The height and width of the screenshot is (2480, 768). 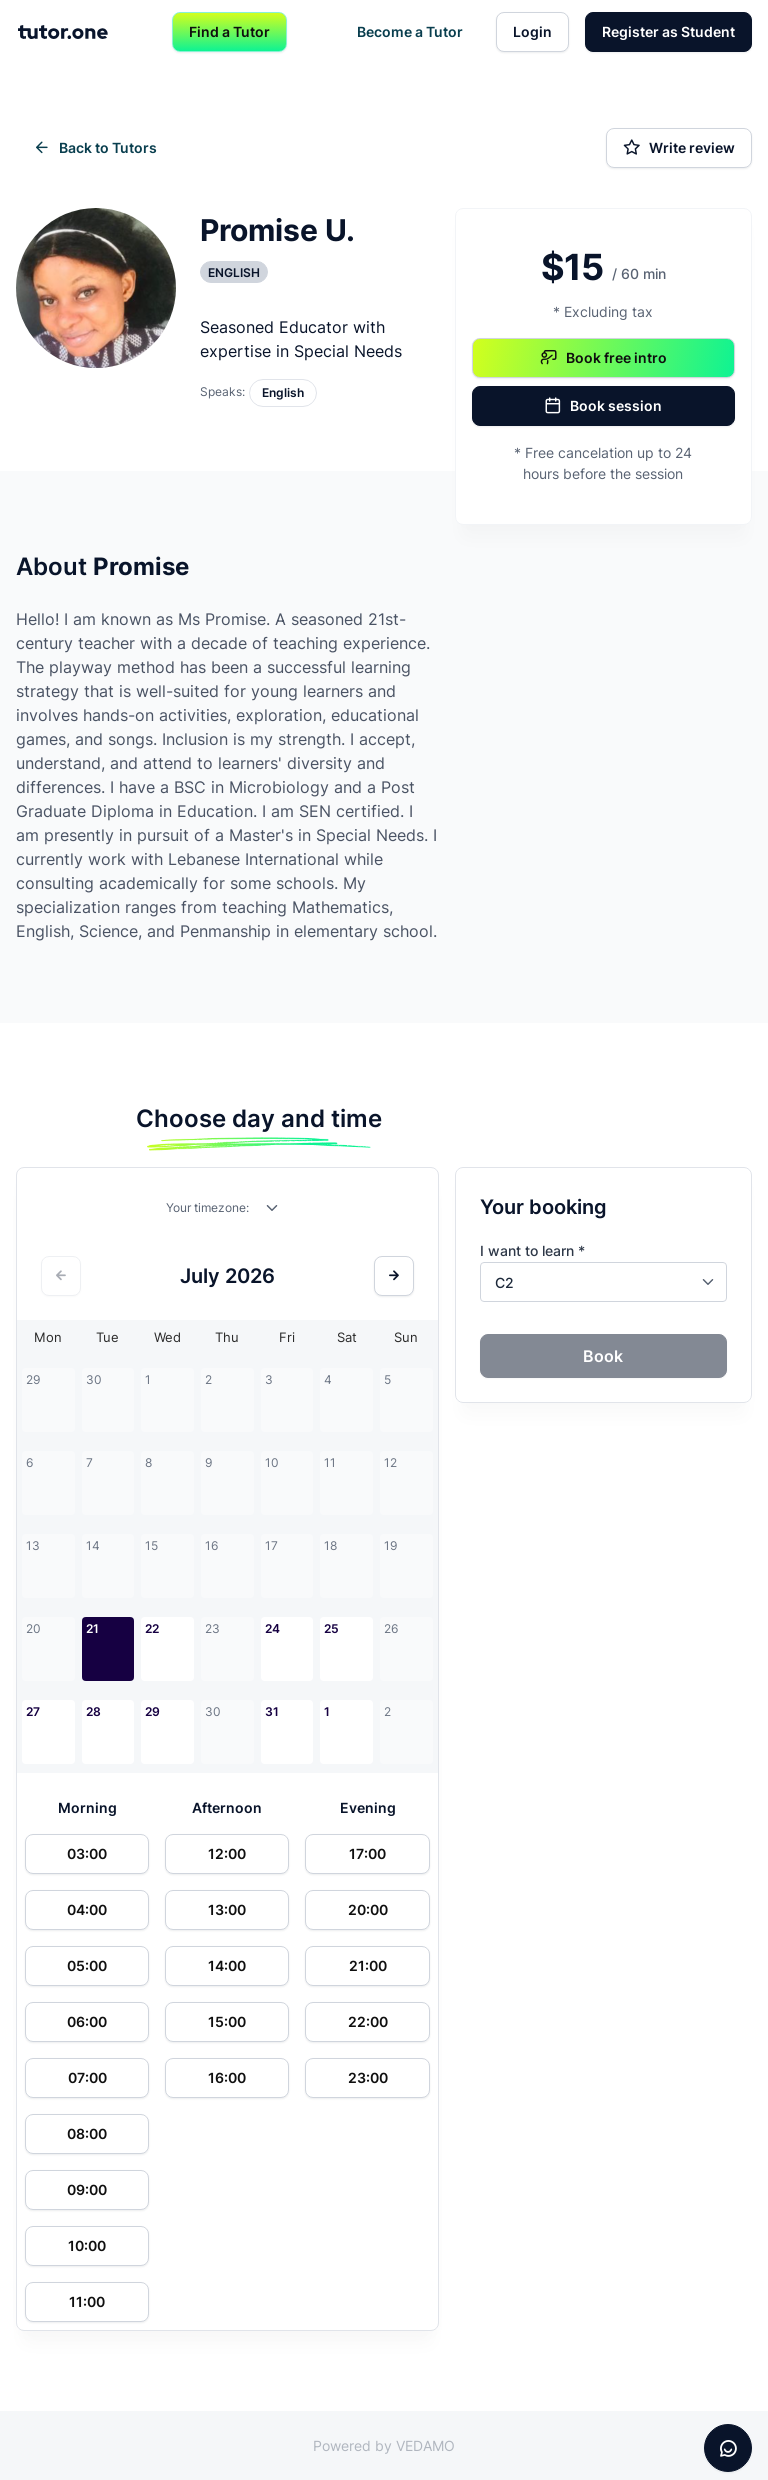 I want to click on Become a Tutor, so click(x=410, y=31).